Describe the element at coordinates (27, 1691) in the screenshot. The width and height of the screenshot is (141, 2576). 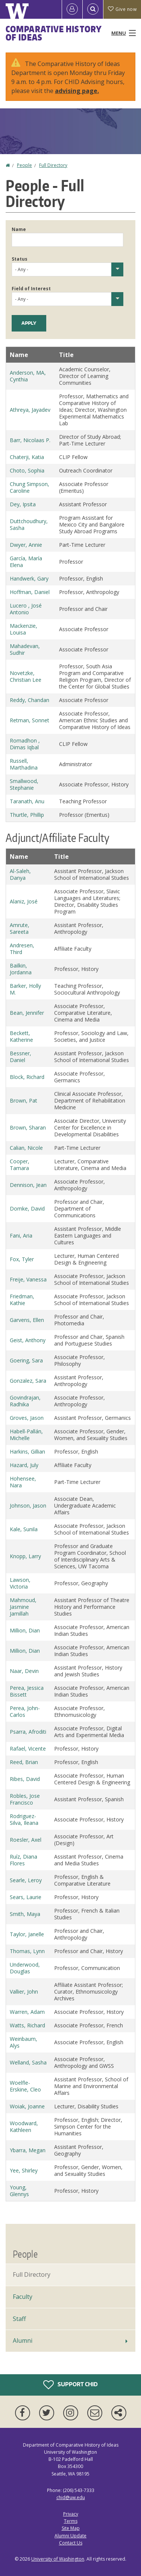
I see `Perea, Jessica Bissett` at that location.